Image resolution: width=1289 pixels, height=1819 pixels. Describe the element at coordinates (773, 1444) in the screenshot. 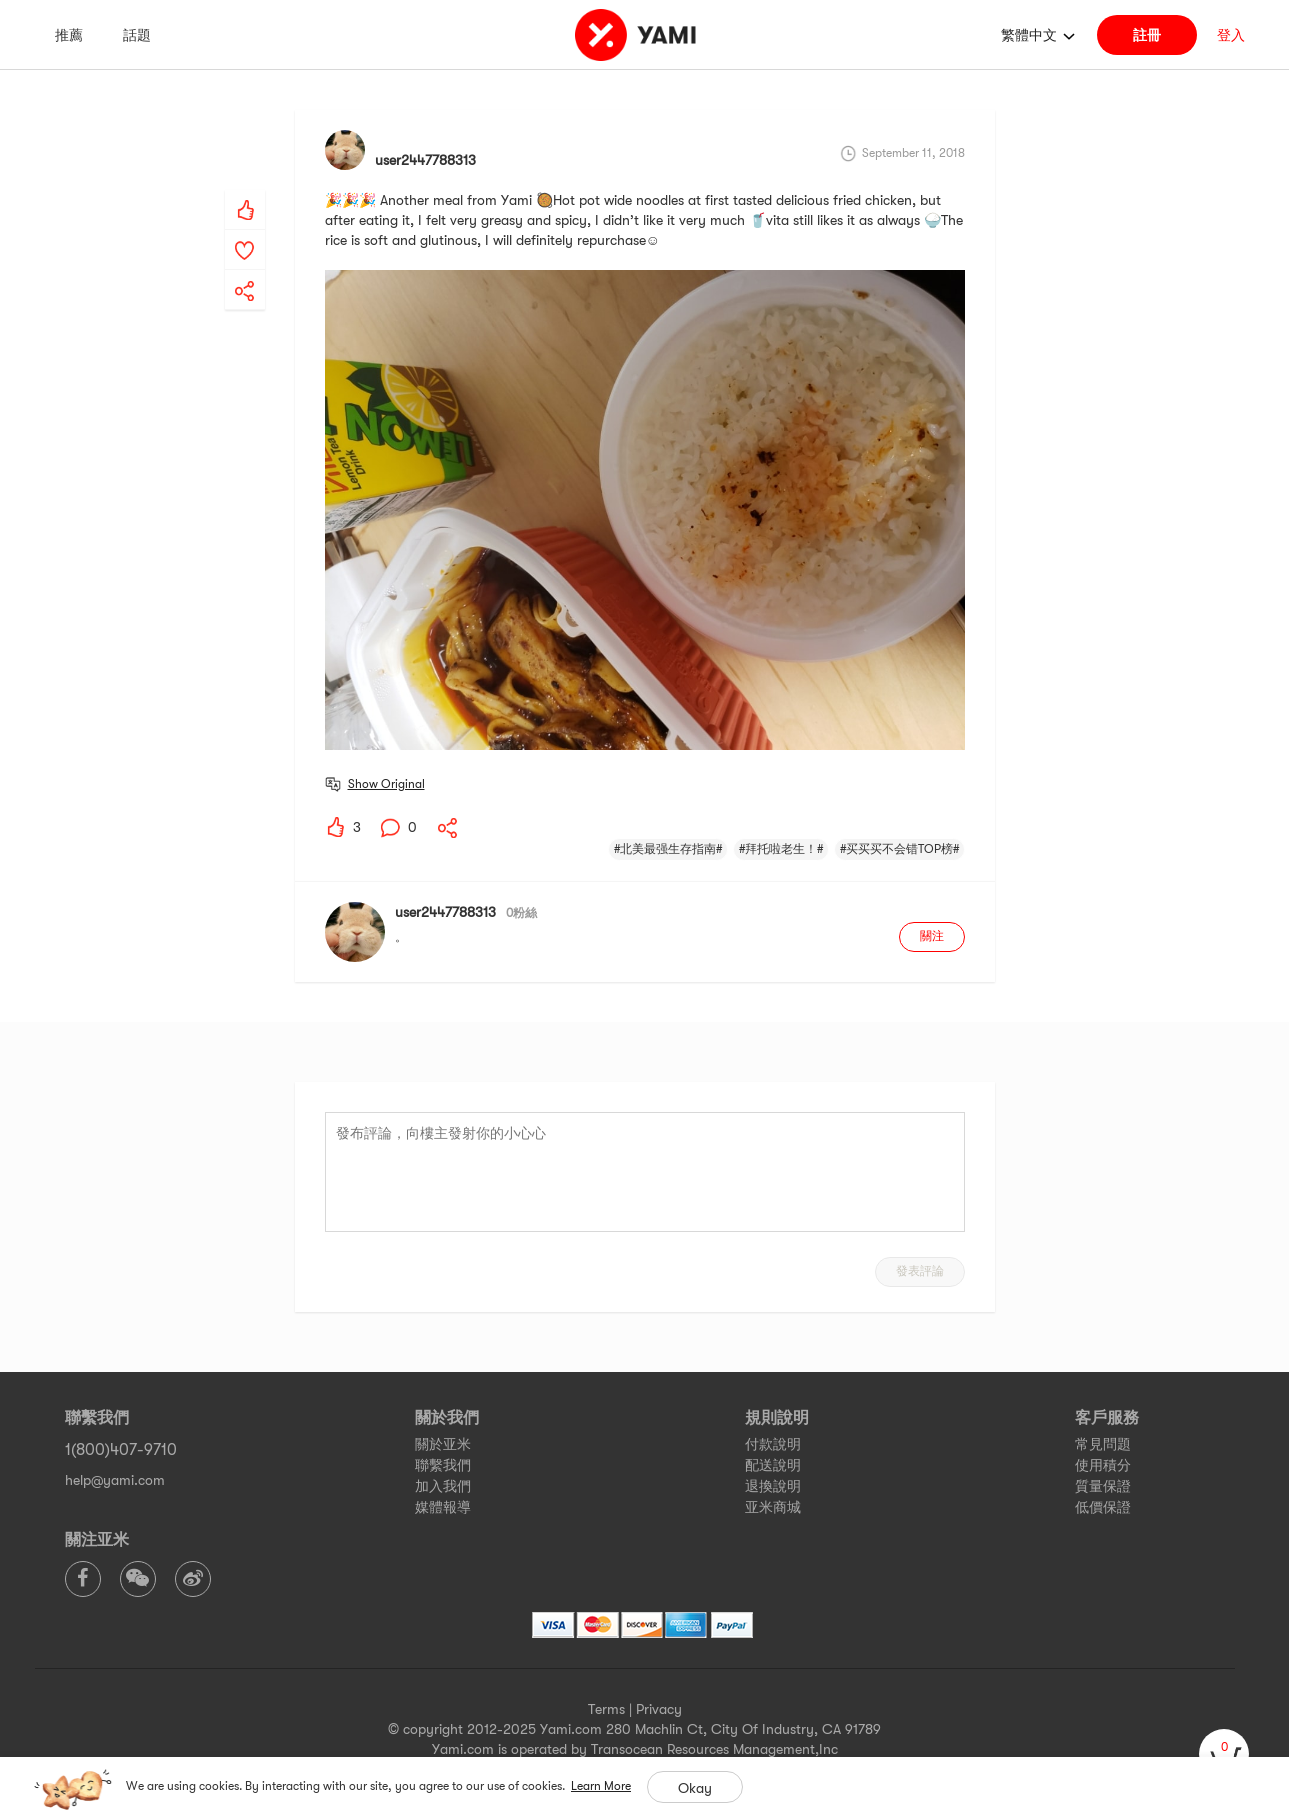

I see `付款說明` at that location.